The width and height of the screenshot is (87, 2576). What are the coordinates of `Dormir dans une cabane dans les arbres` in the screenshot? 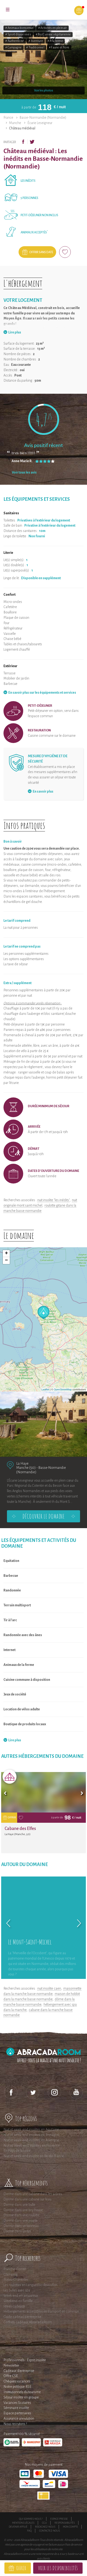 It's located at (32, 2194).